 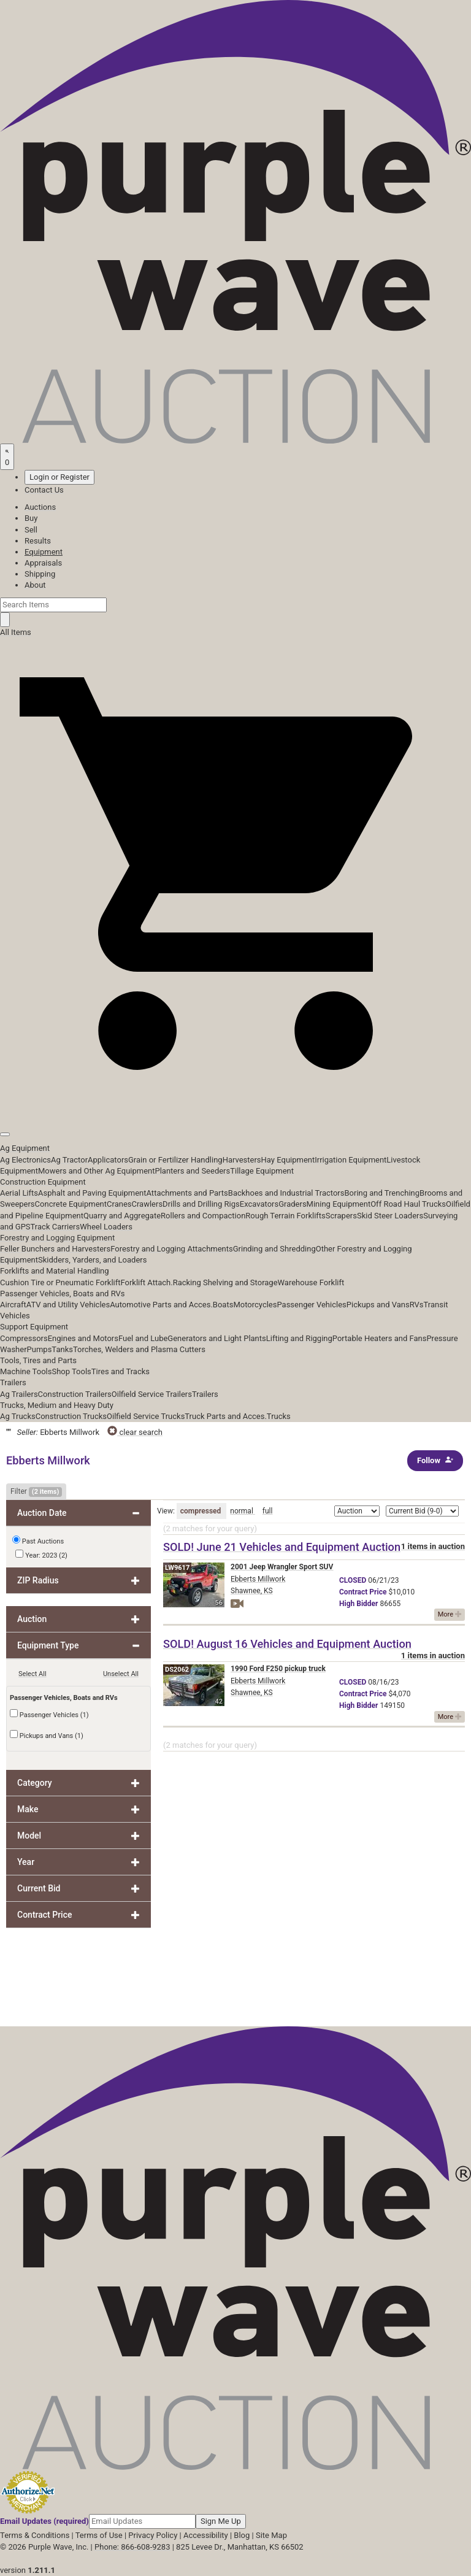 I want to click on Price, so click(x=362, y=1592).